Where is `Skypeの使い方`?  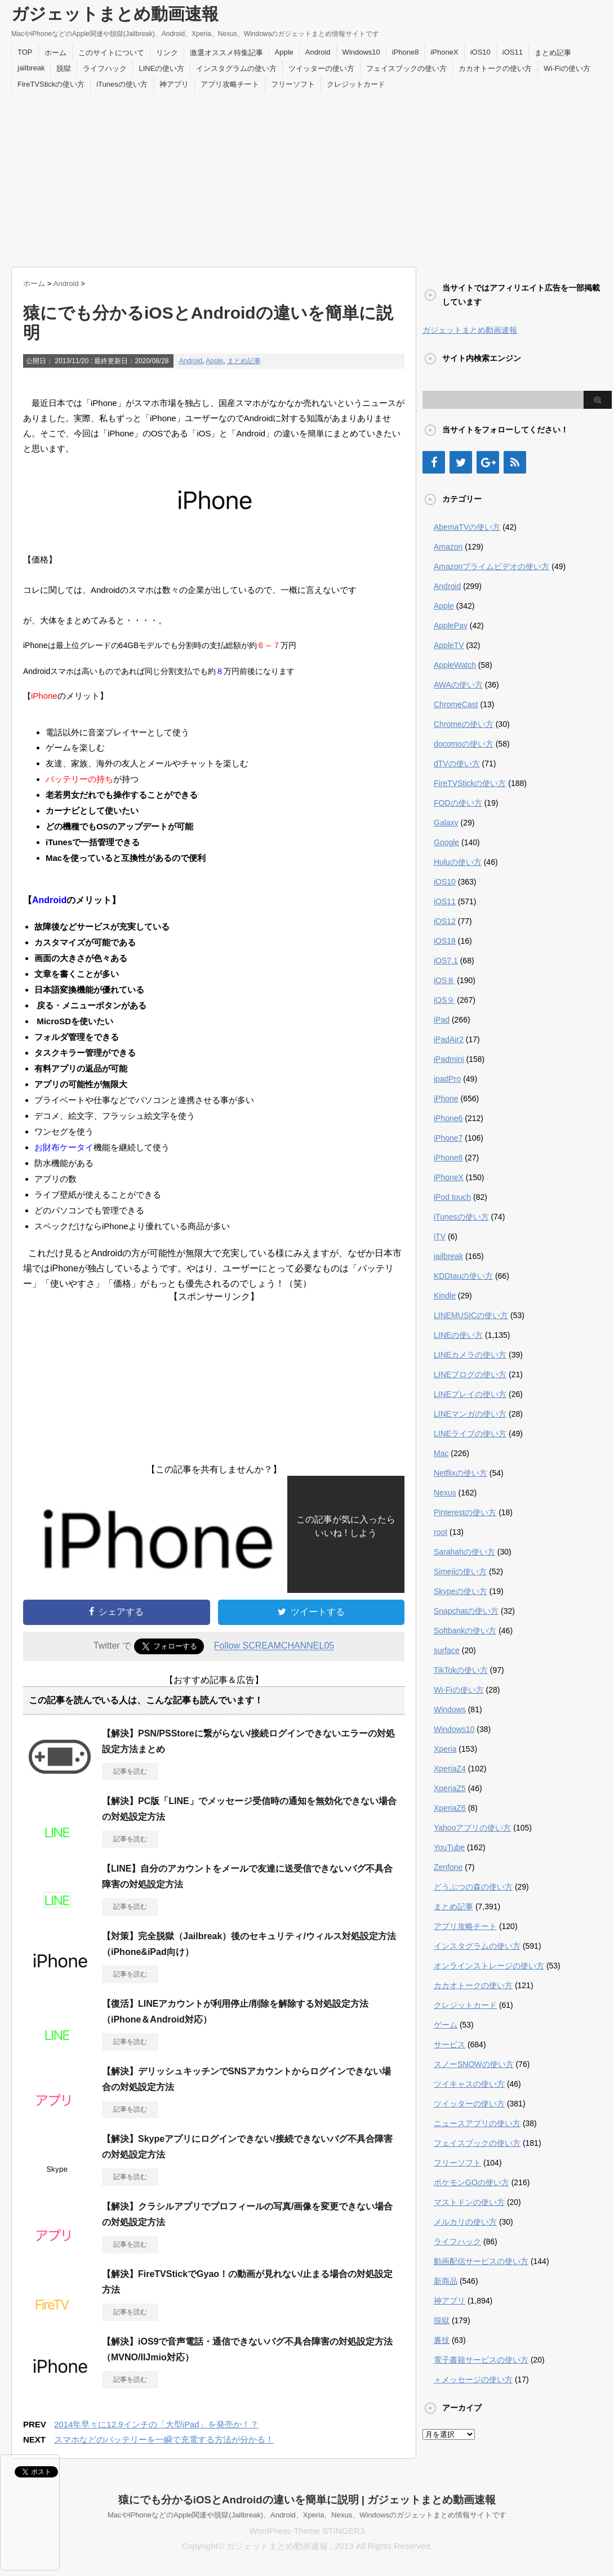 Skypeの使い方 is located at coordinates (460, 1591).